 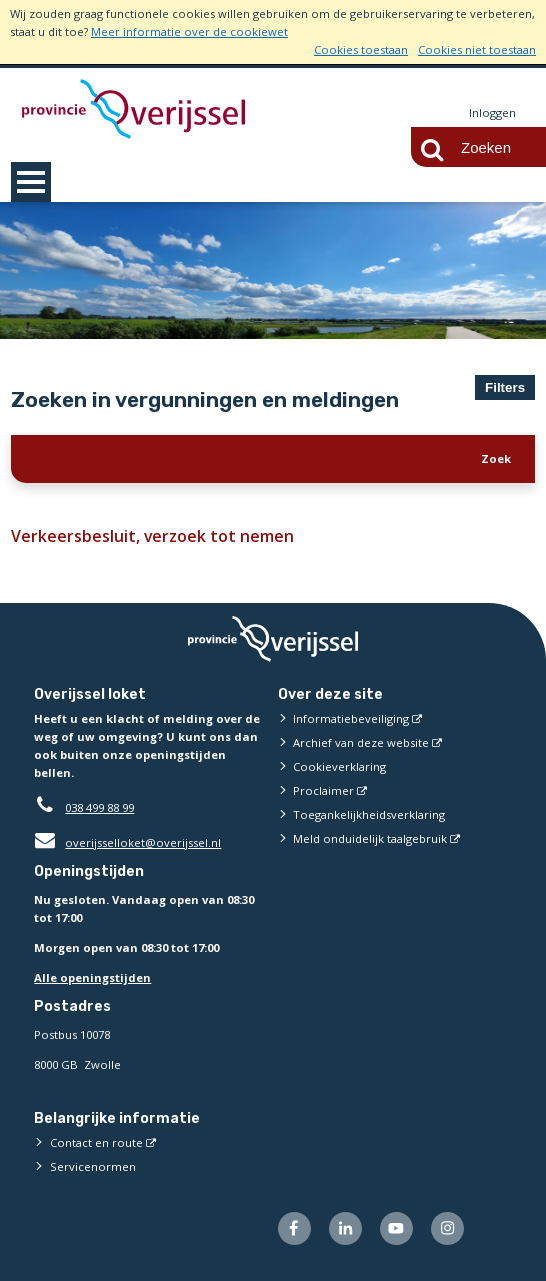 What do you see at coordinates (93, 1166) in the screenshot?
I see `Servicenormen` at bounding box center [93, 1166].